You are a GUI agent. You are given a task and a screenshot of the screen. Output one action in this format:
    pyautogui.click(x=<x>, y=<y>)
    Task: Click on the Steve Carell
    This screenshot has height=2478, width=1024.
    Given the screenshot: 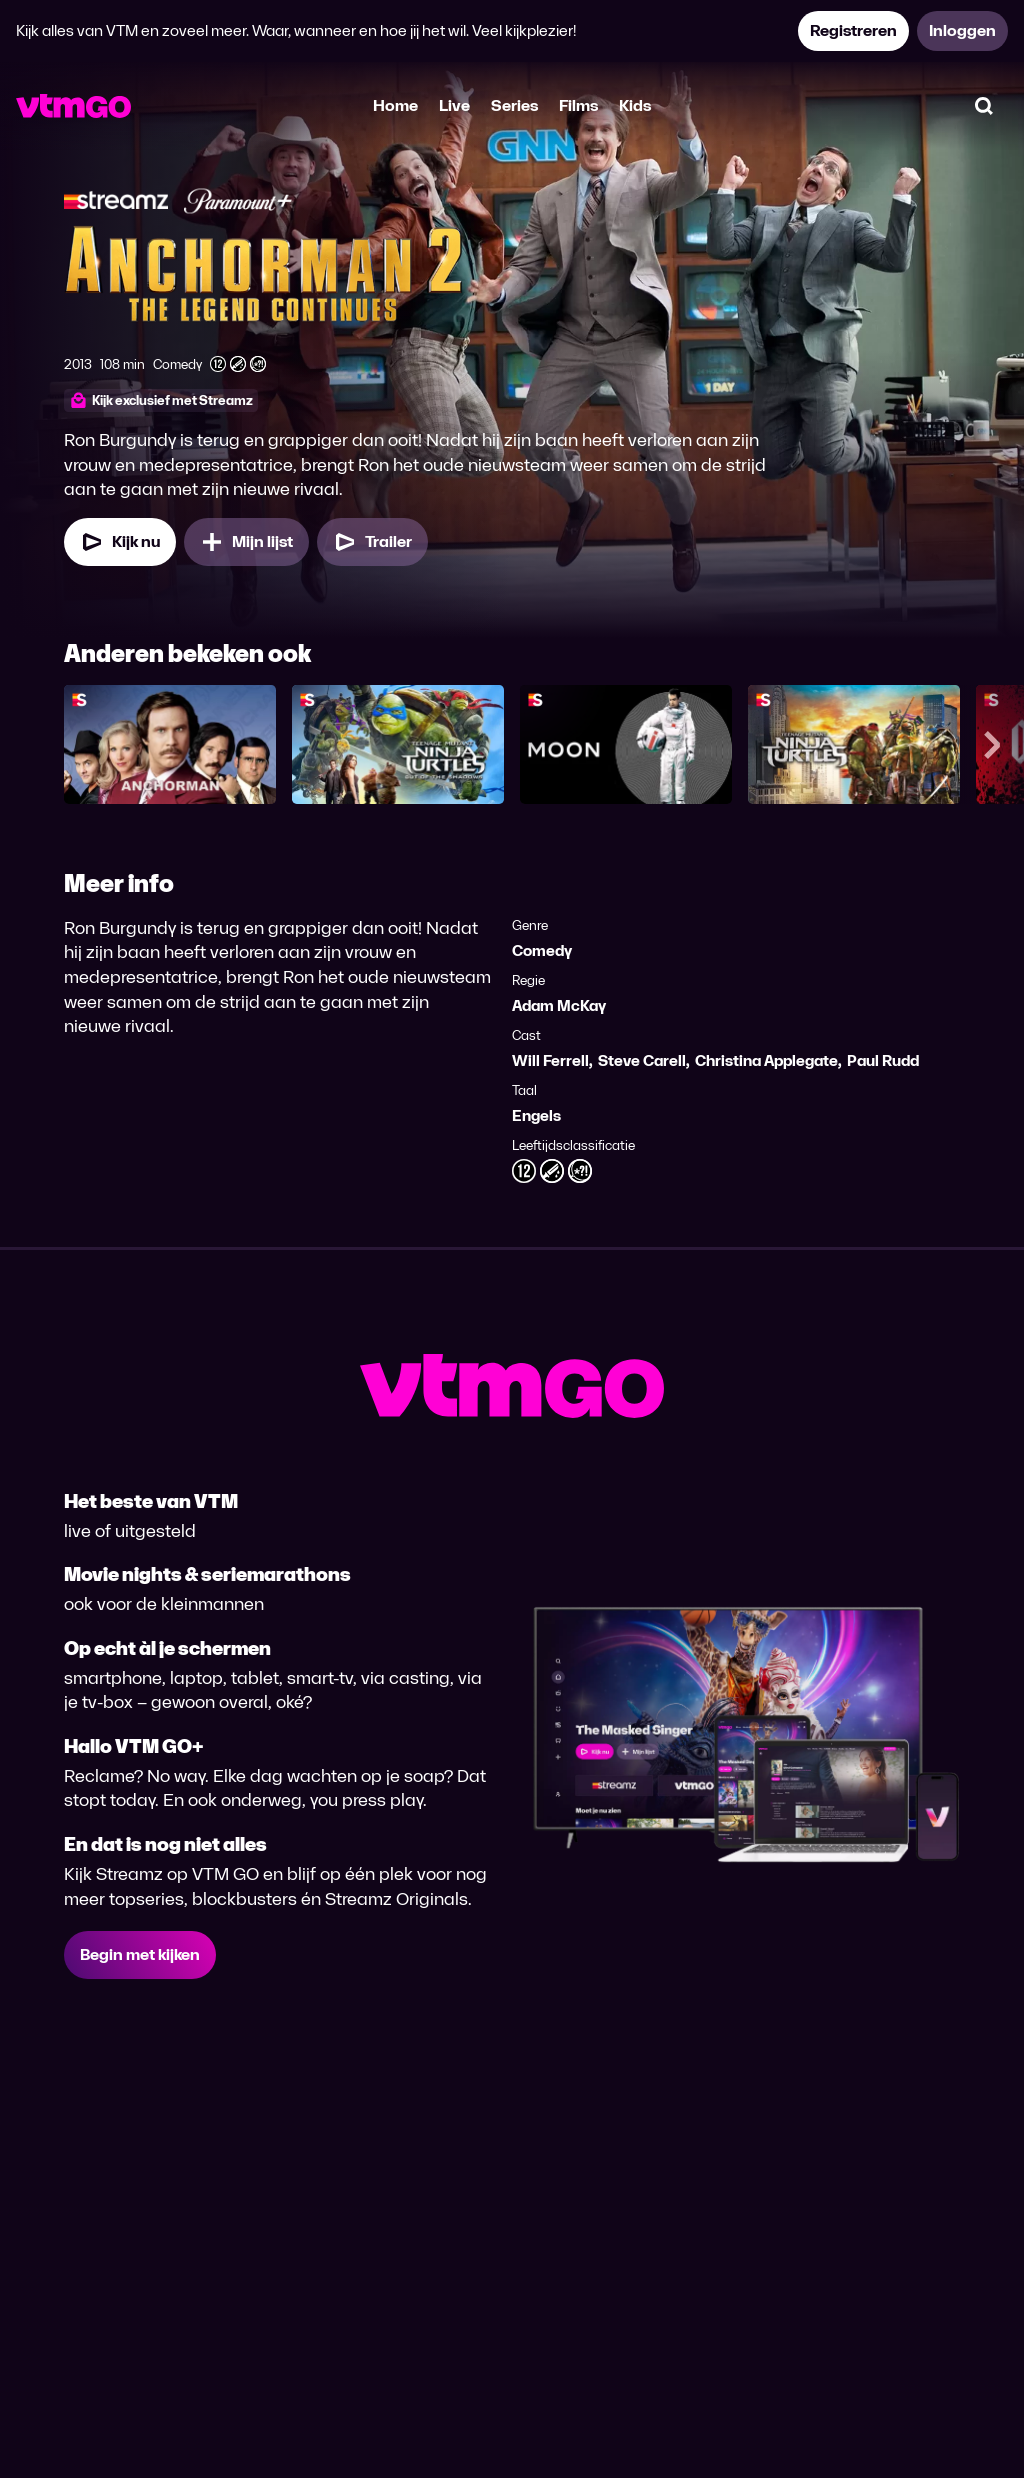 What is the action you would take?
    pyautogui.click(x=642, y=1060)
    